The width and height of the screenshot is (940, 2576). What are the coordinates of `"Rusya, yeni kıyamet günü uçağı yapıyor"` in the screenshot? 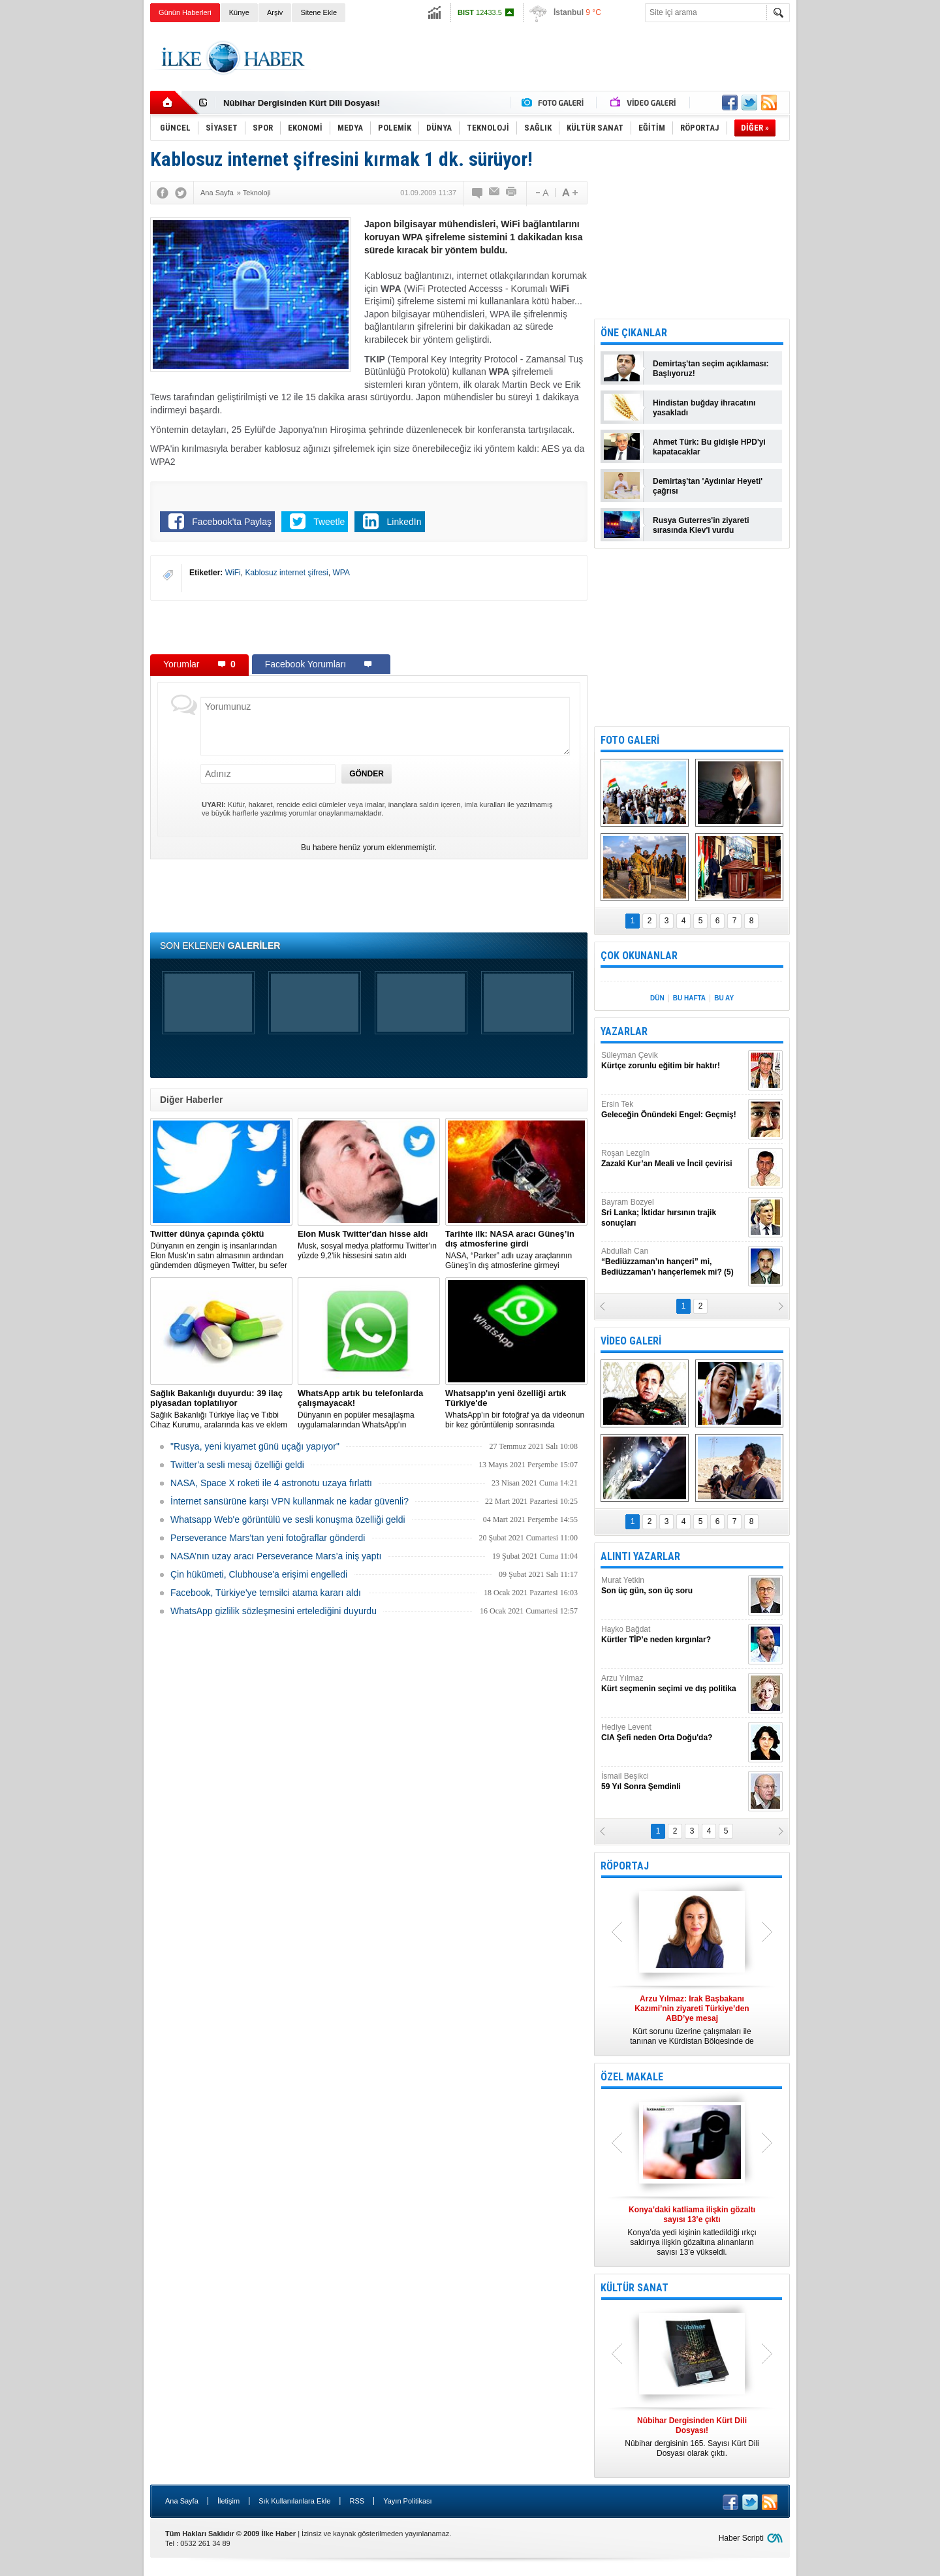 It's located at (254, 1446).